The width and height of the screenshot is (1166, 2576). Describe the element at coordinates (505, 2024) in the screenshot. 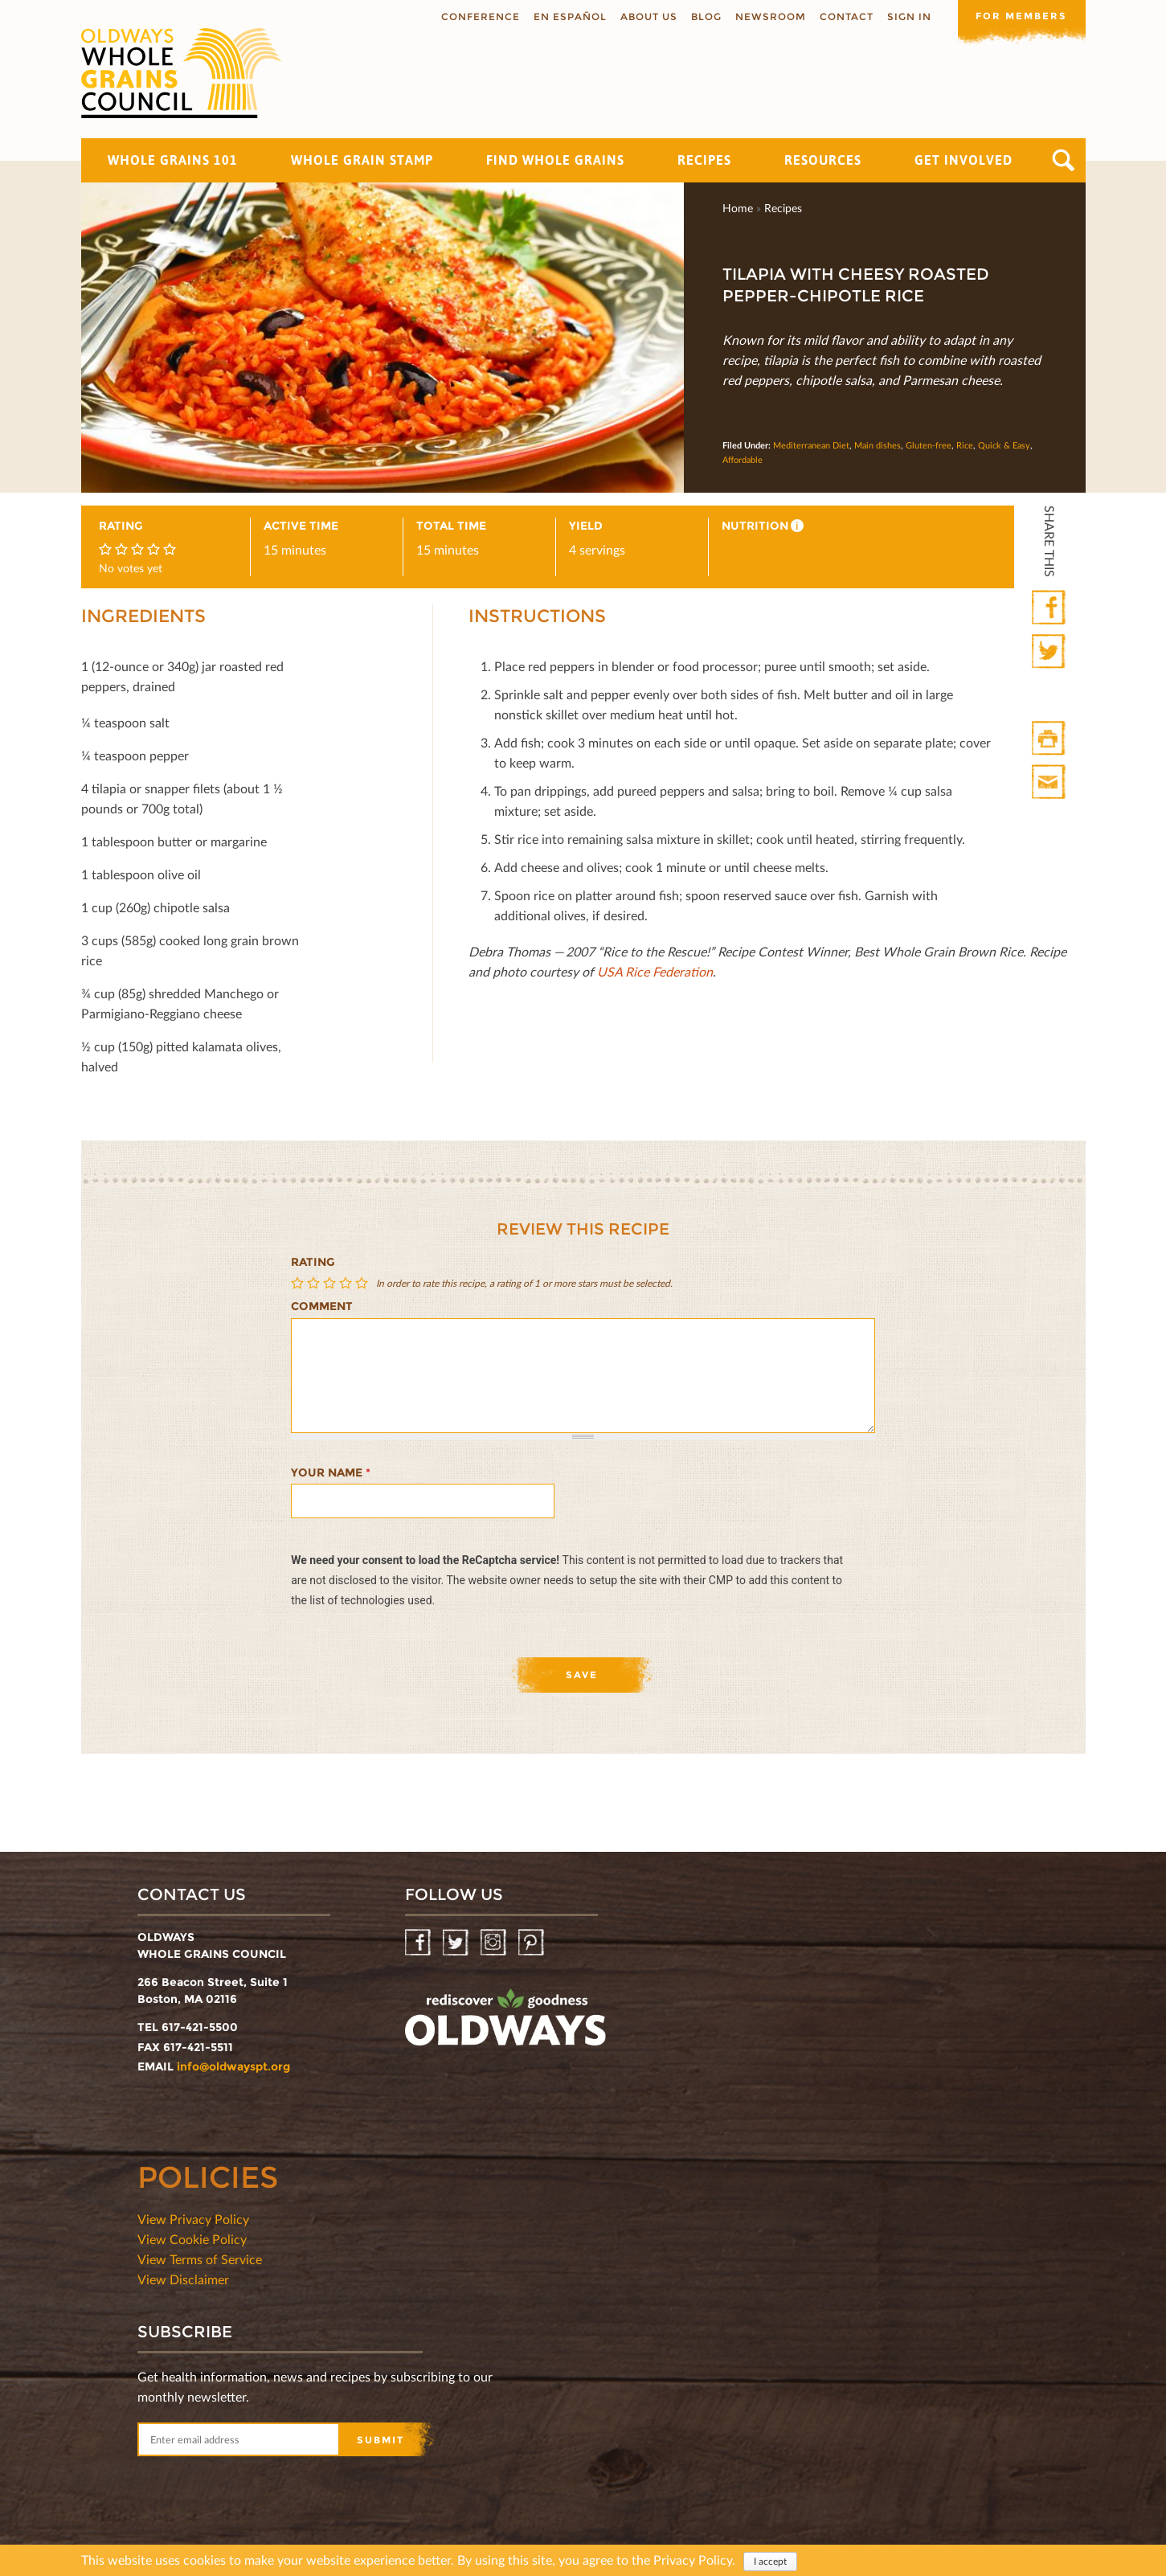

I see `oldwayspt` at that location.